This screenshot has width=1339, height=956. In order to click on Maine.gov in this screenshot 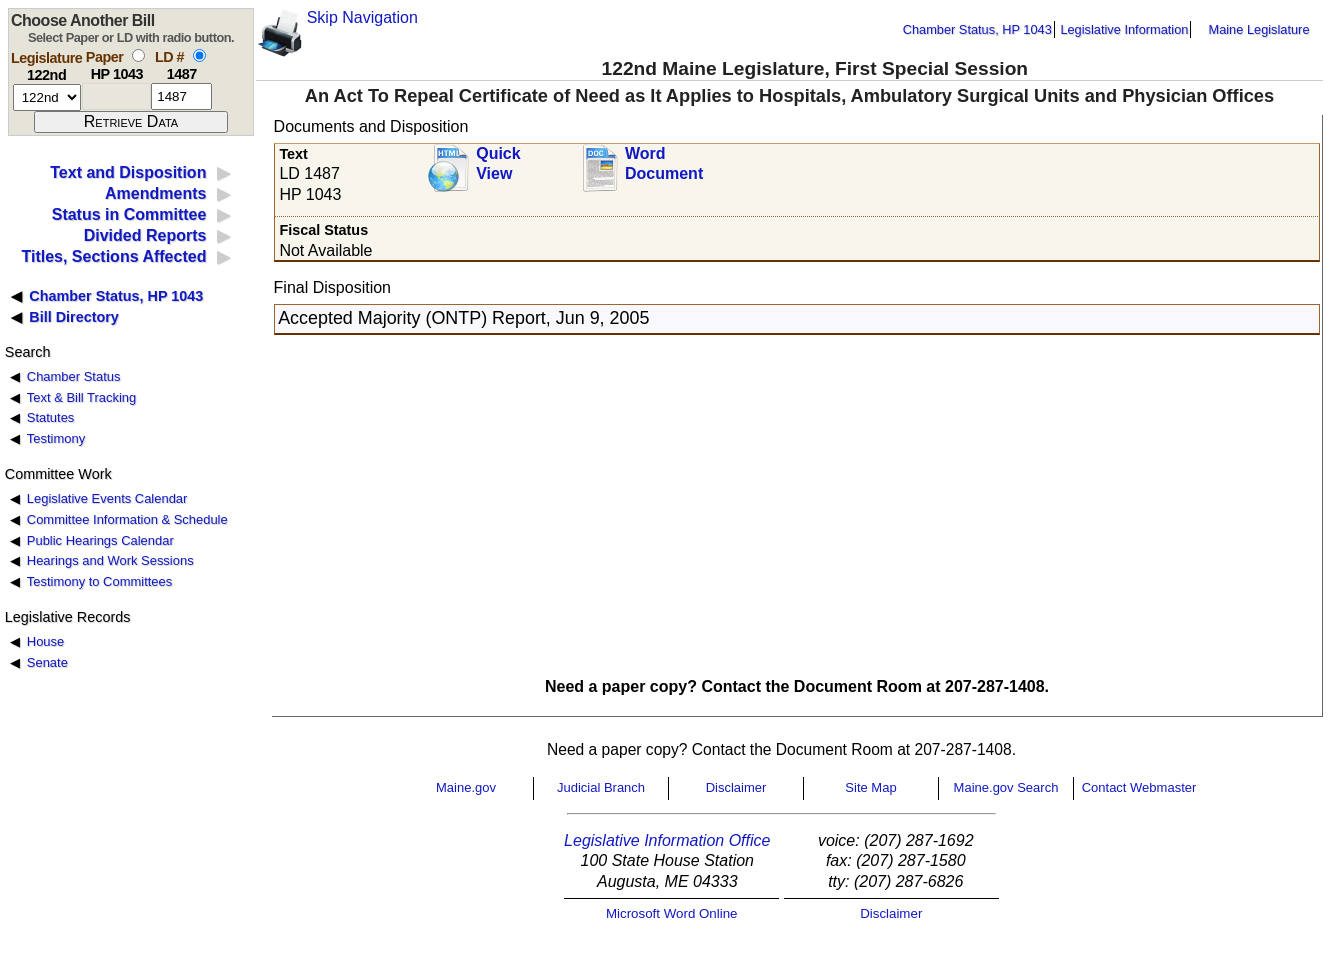, I will do `click(466, 787)`.